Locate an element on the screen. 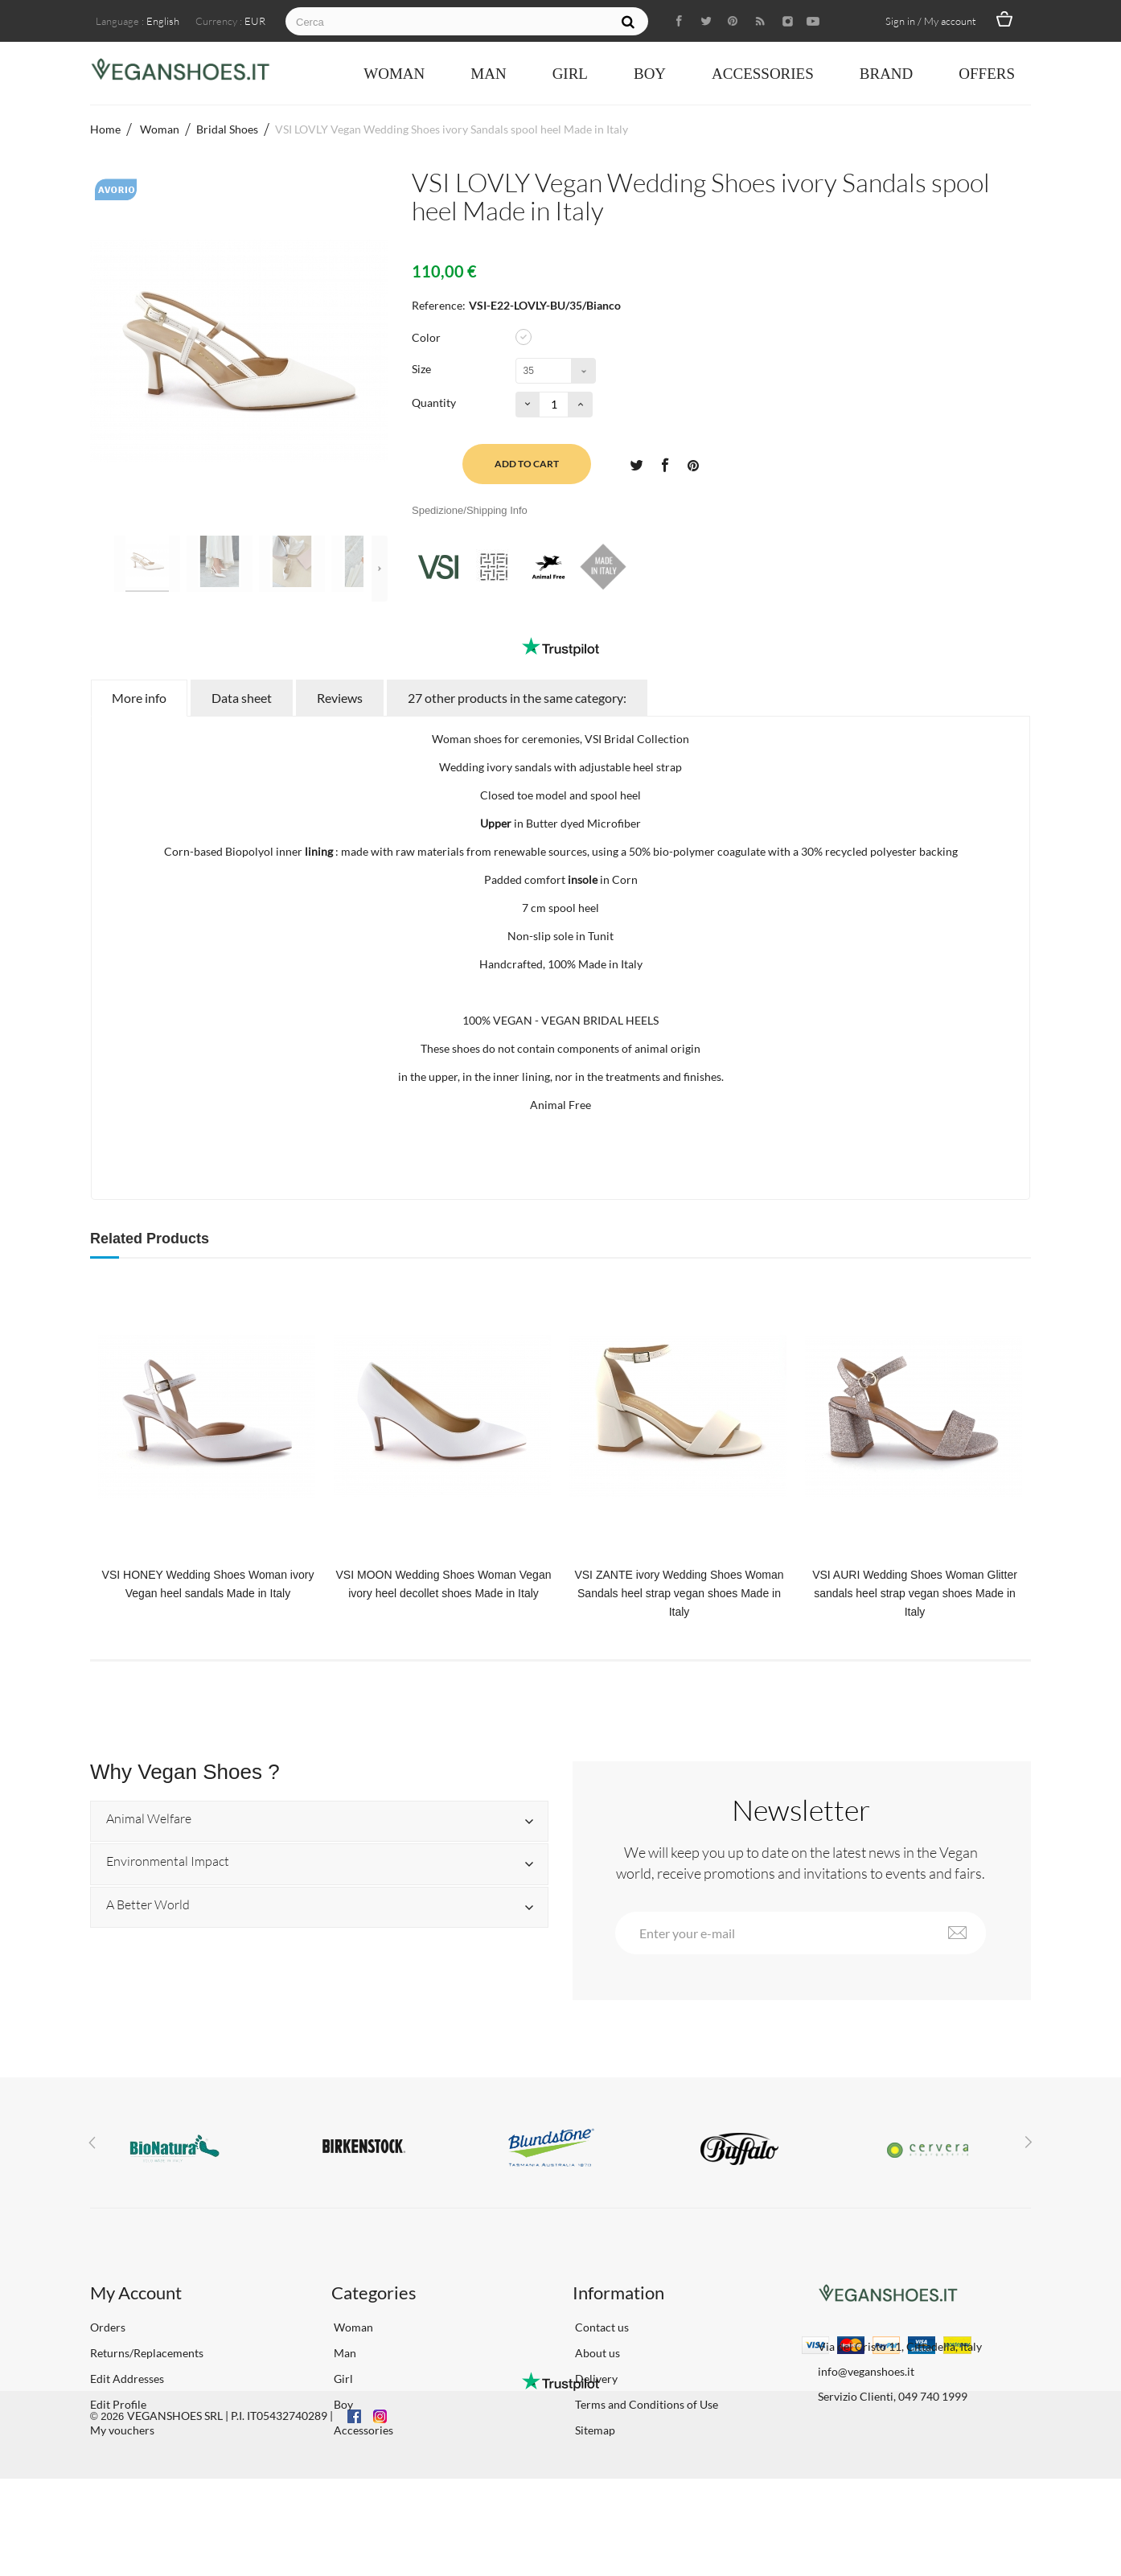  Size is located at coordinates (422, 369).